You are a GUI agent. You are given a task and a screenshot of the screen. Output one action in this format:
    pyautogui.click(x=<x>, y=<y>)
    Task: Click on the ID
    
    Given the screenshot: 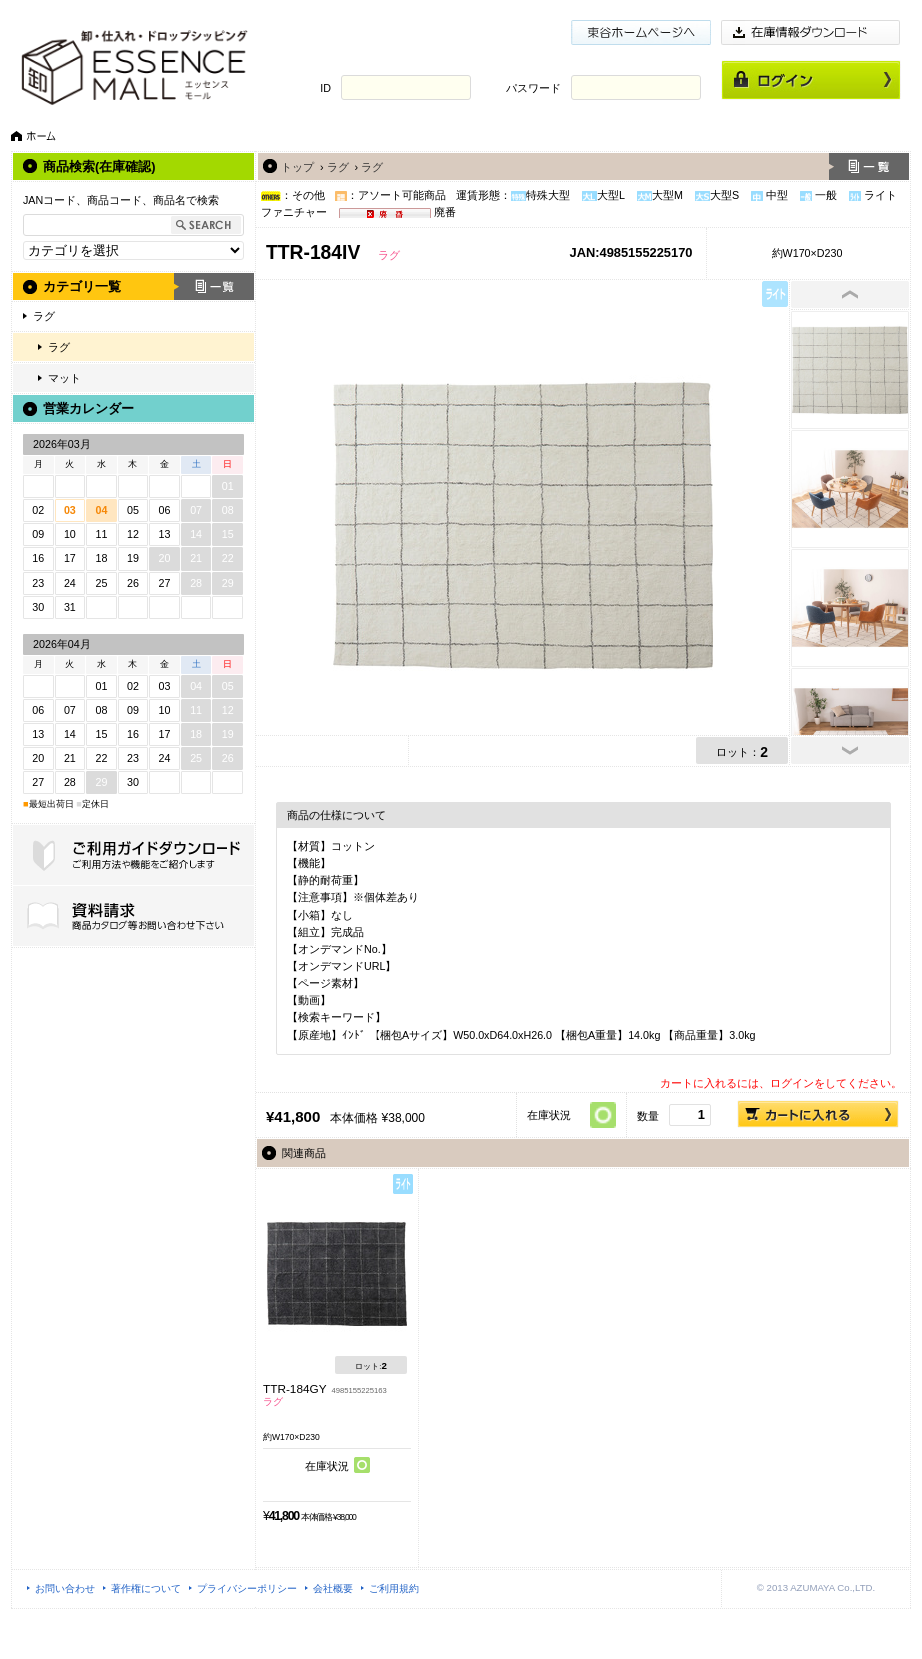 What is the action you would take?
    pyautogui.click(x=325, y=88)
    